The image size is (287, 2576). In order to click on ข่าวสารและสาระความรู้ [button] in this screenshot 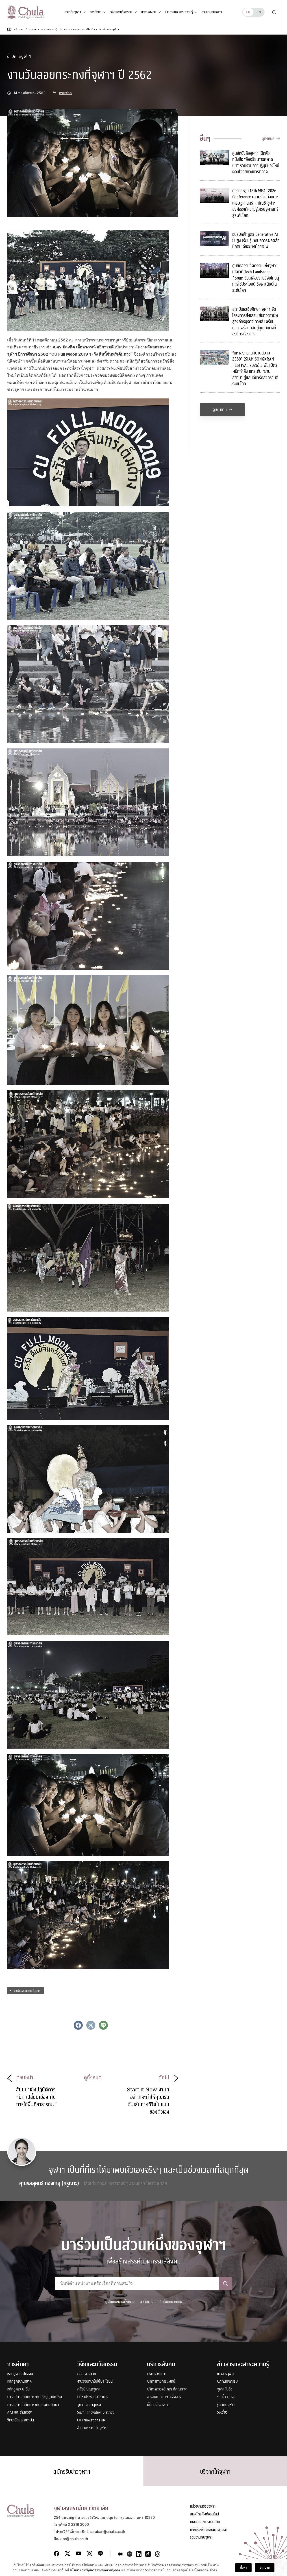, I will do `click(179, 12)`.